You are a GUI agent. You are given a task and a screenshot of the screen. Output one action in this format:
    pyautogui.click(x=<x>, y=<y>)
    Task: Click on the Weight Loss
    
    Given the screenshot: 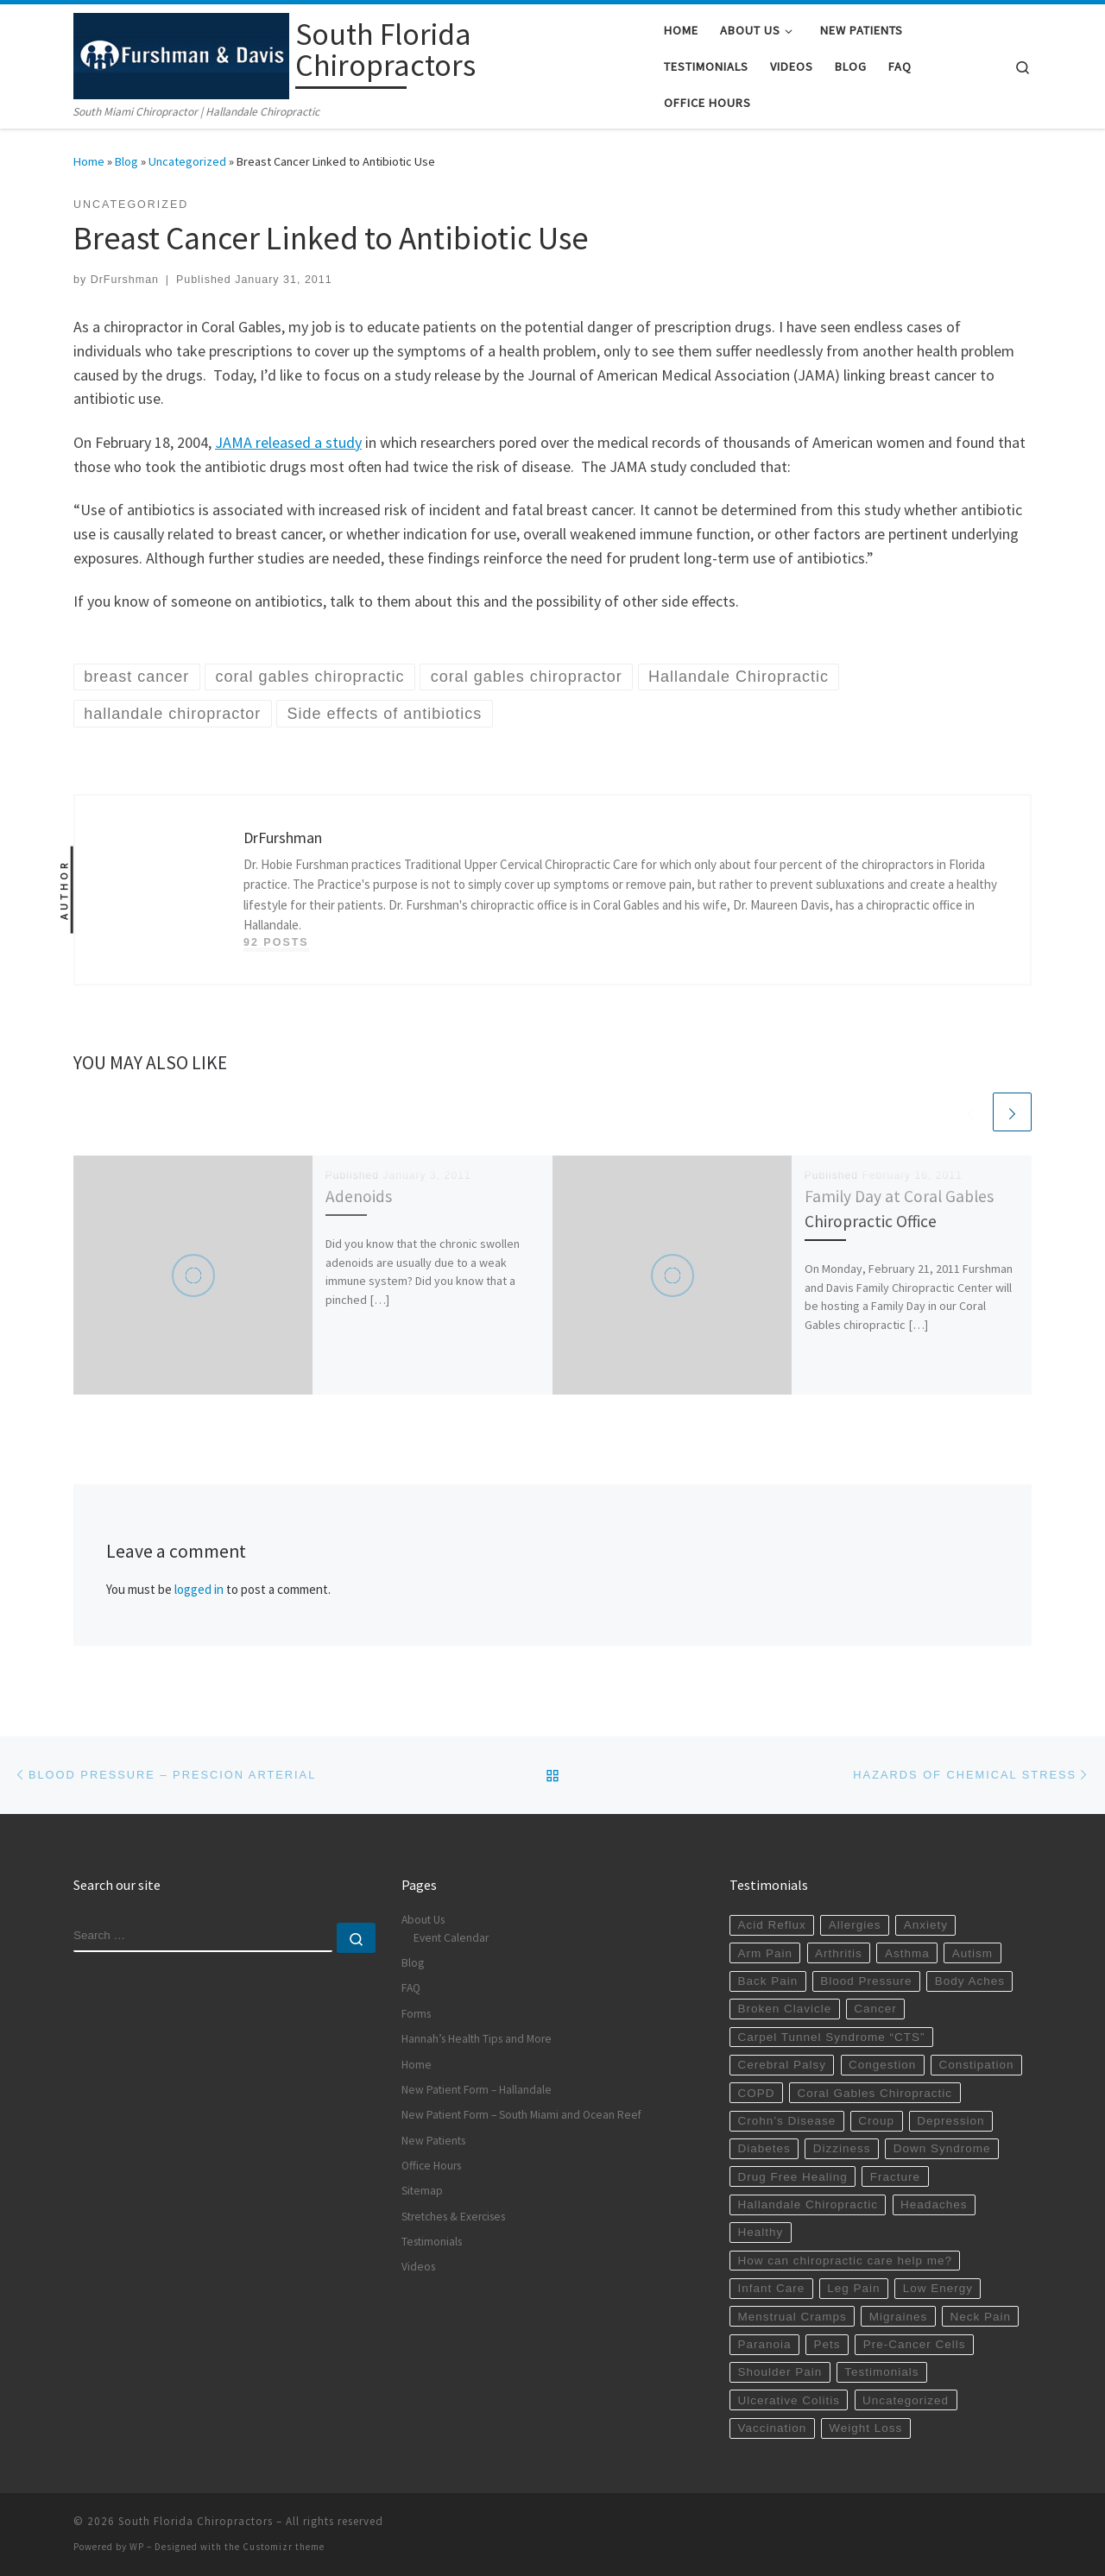 What is the action you would take?
    pyautogui.click(x=865, y=2428)
    